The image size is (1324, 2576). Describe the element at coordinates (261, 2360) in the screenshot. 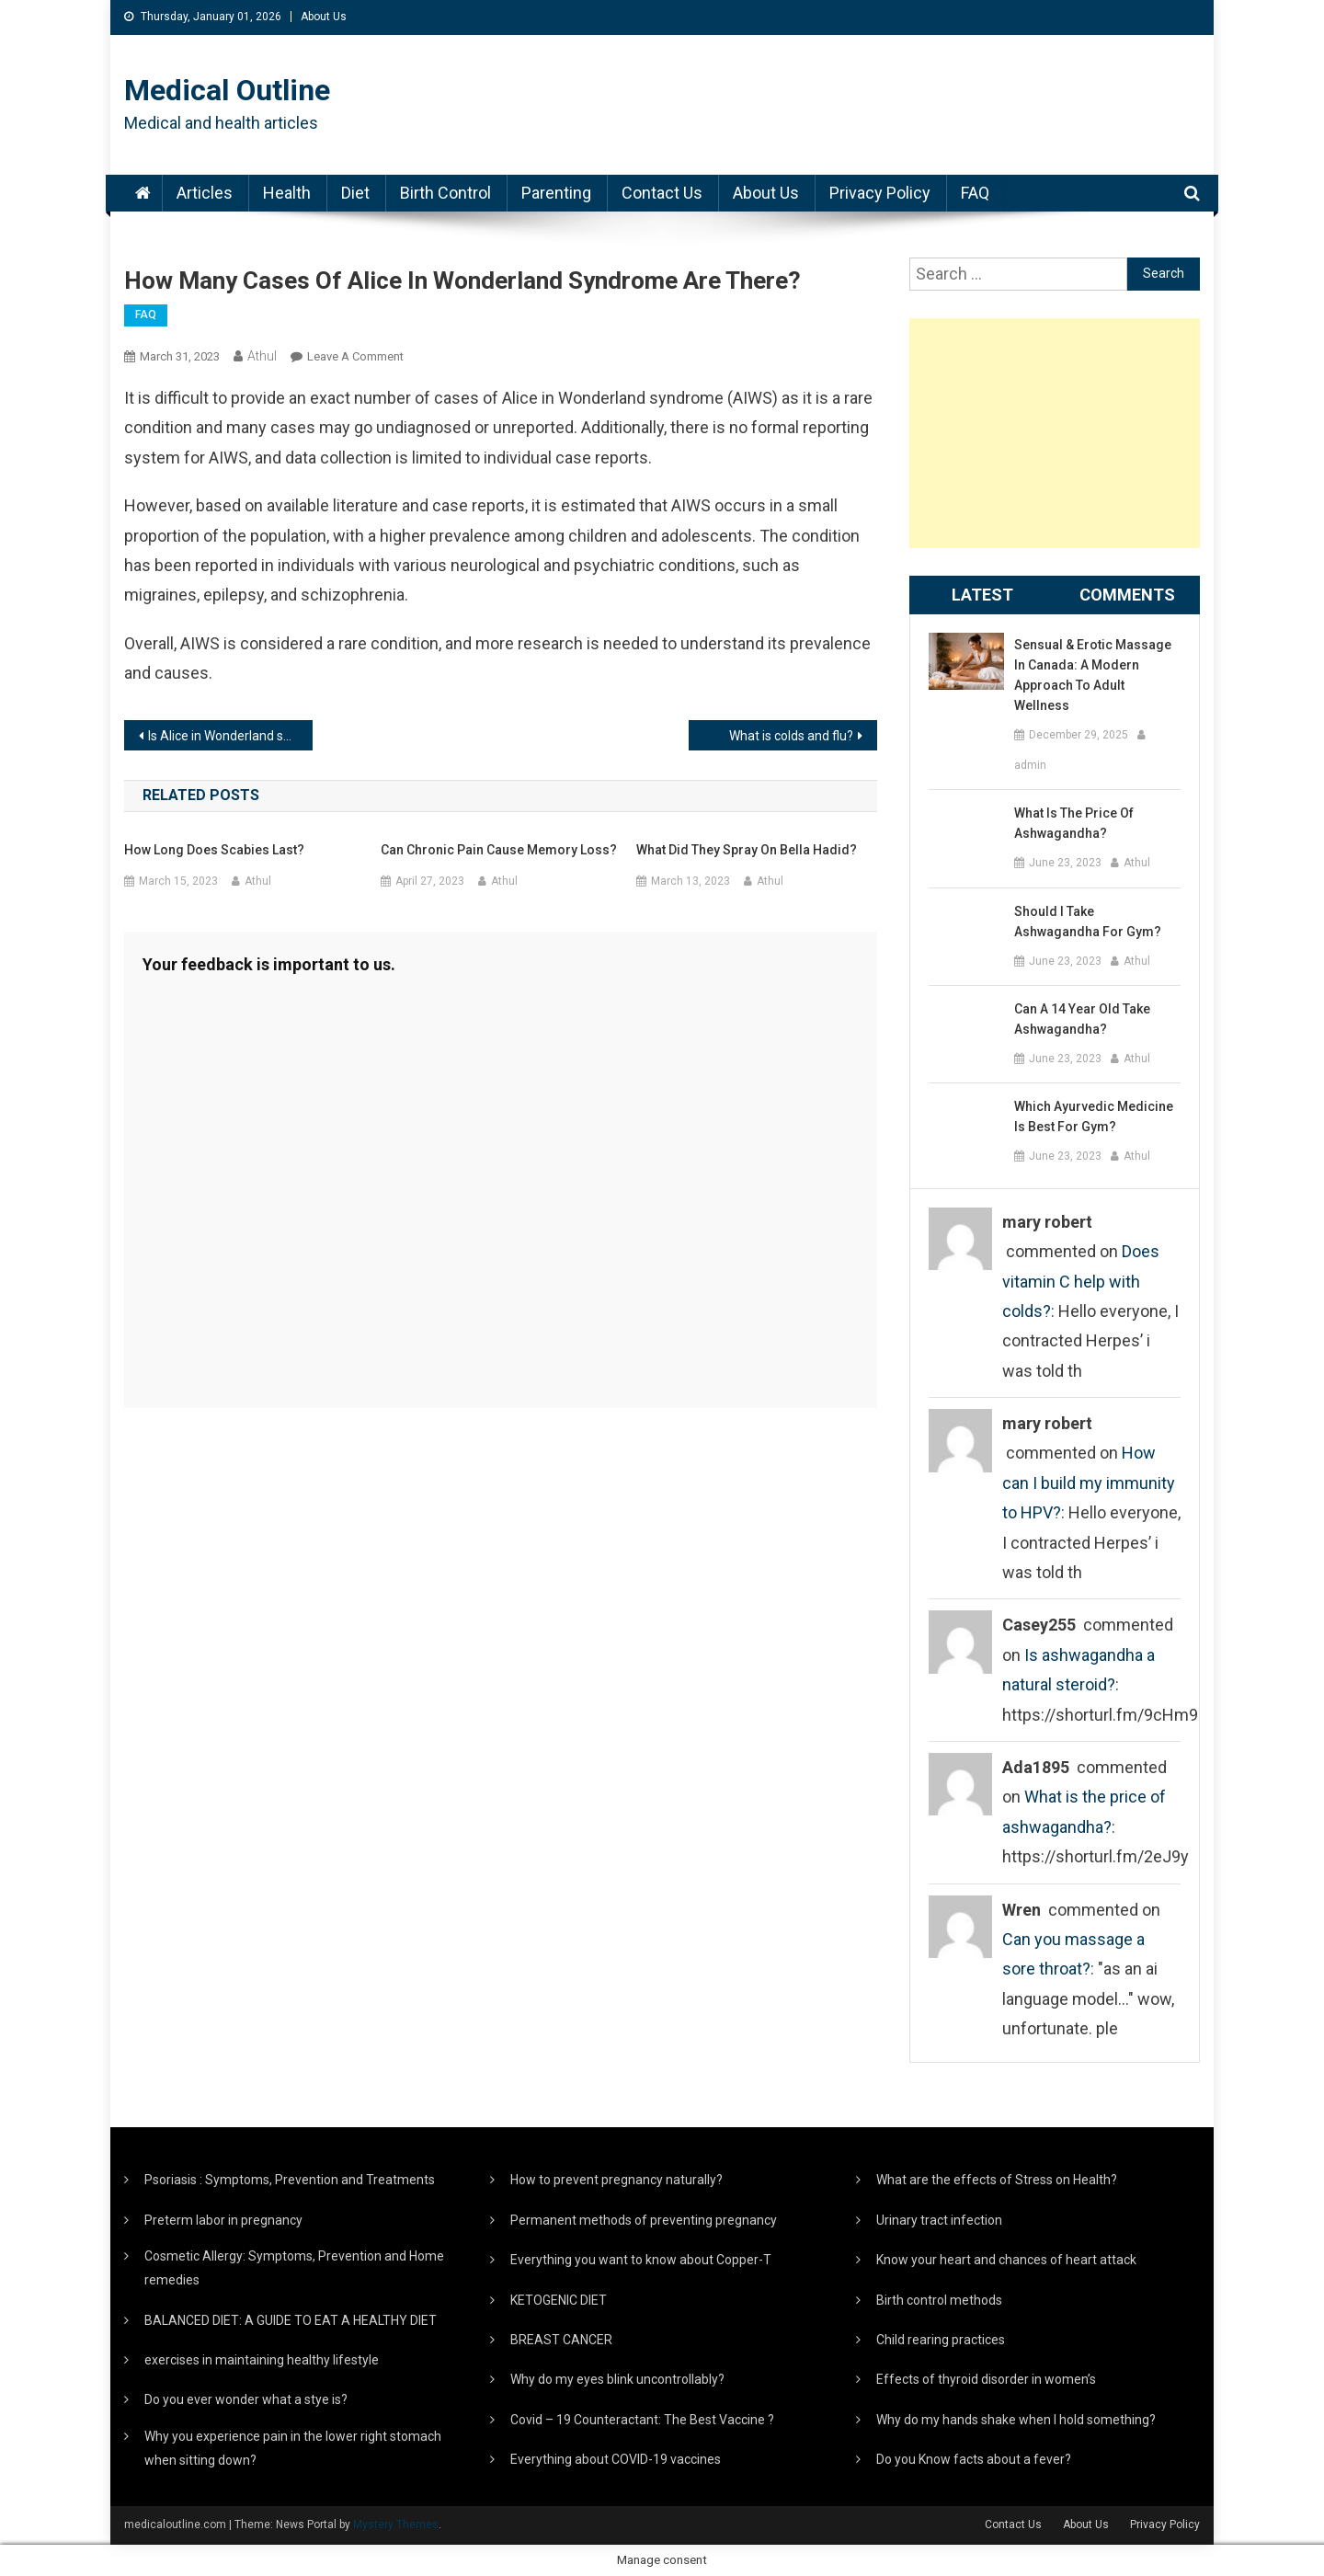

I see `exercises in maintaining healthy lifestyle` at that location.